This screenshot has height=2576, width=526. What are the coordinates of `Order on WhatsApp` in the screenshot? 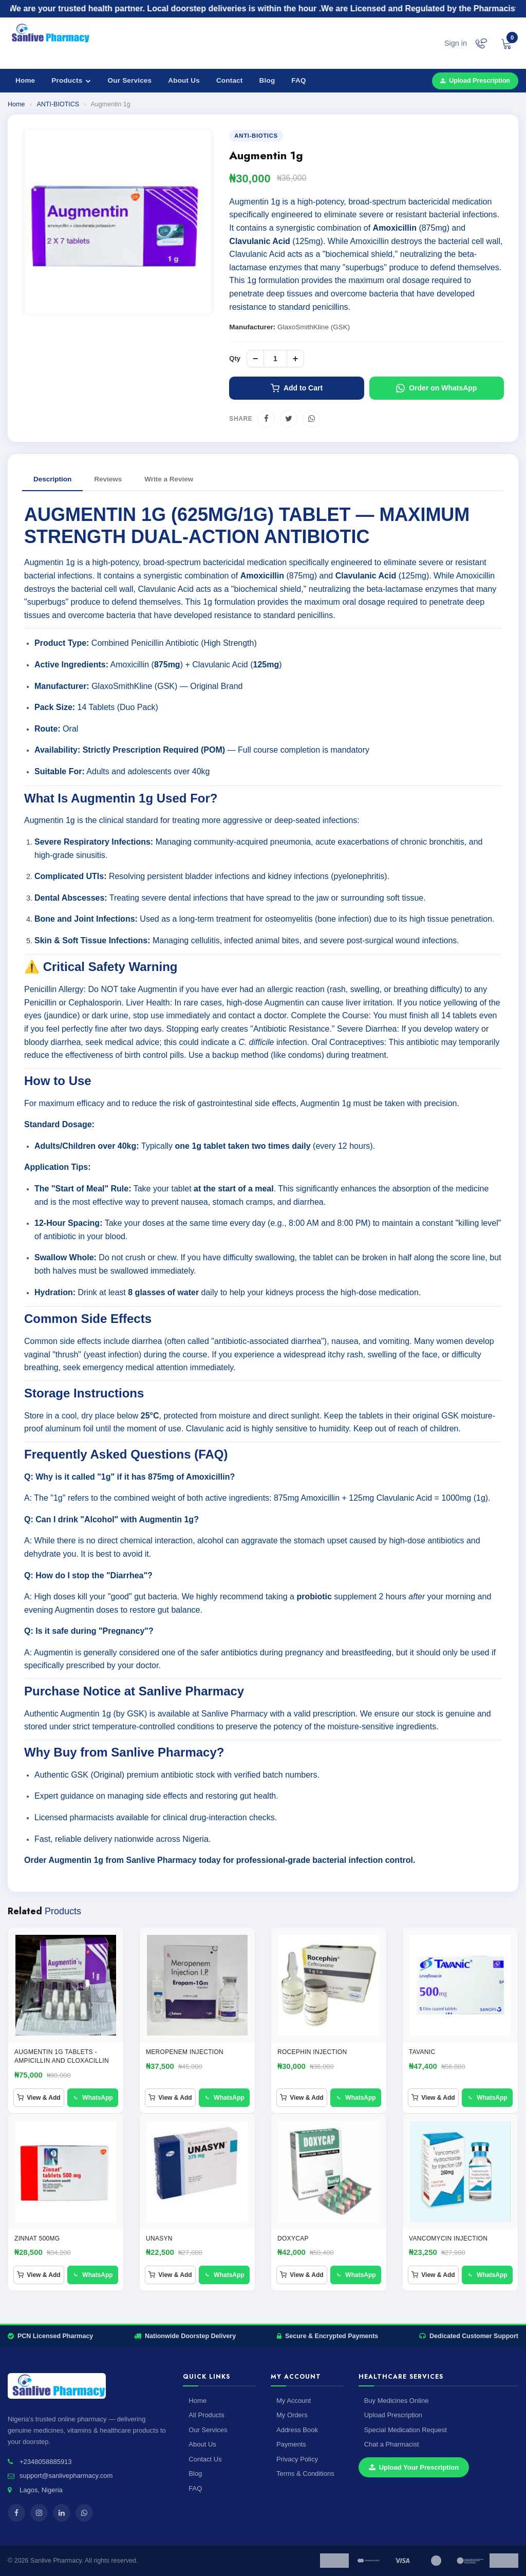 It's located at (436, 388).